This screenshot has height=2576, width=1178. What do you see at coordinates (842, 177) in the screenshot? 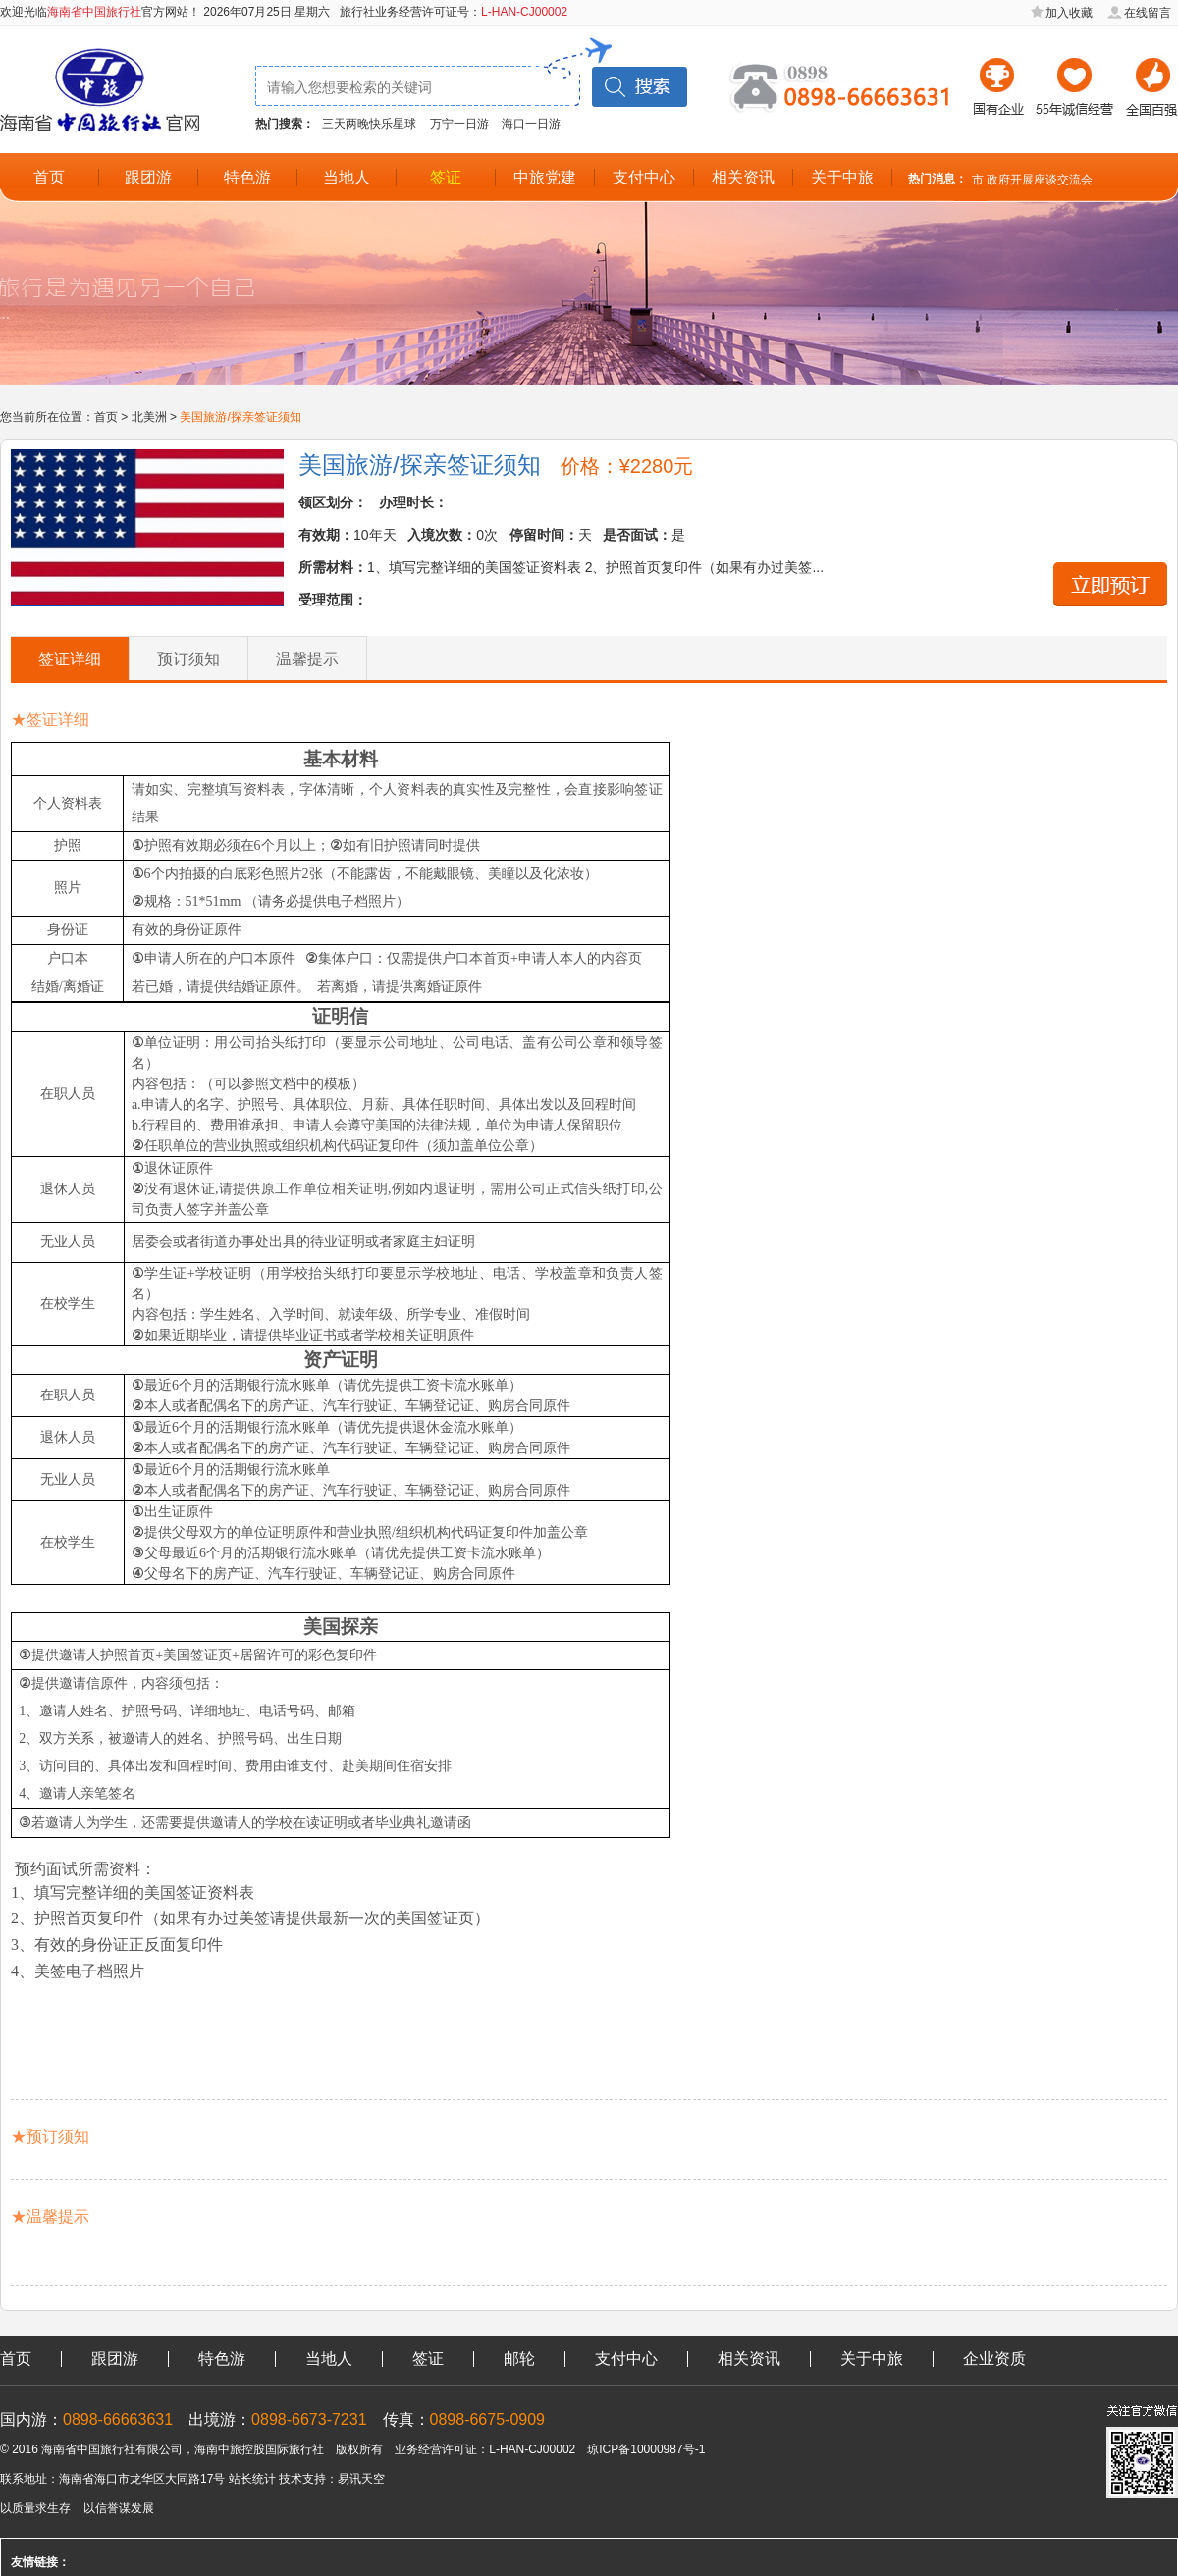
I see `关于中旅` at bounding box center [842, 177].